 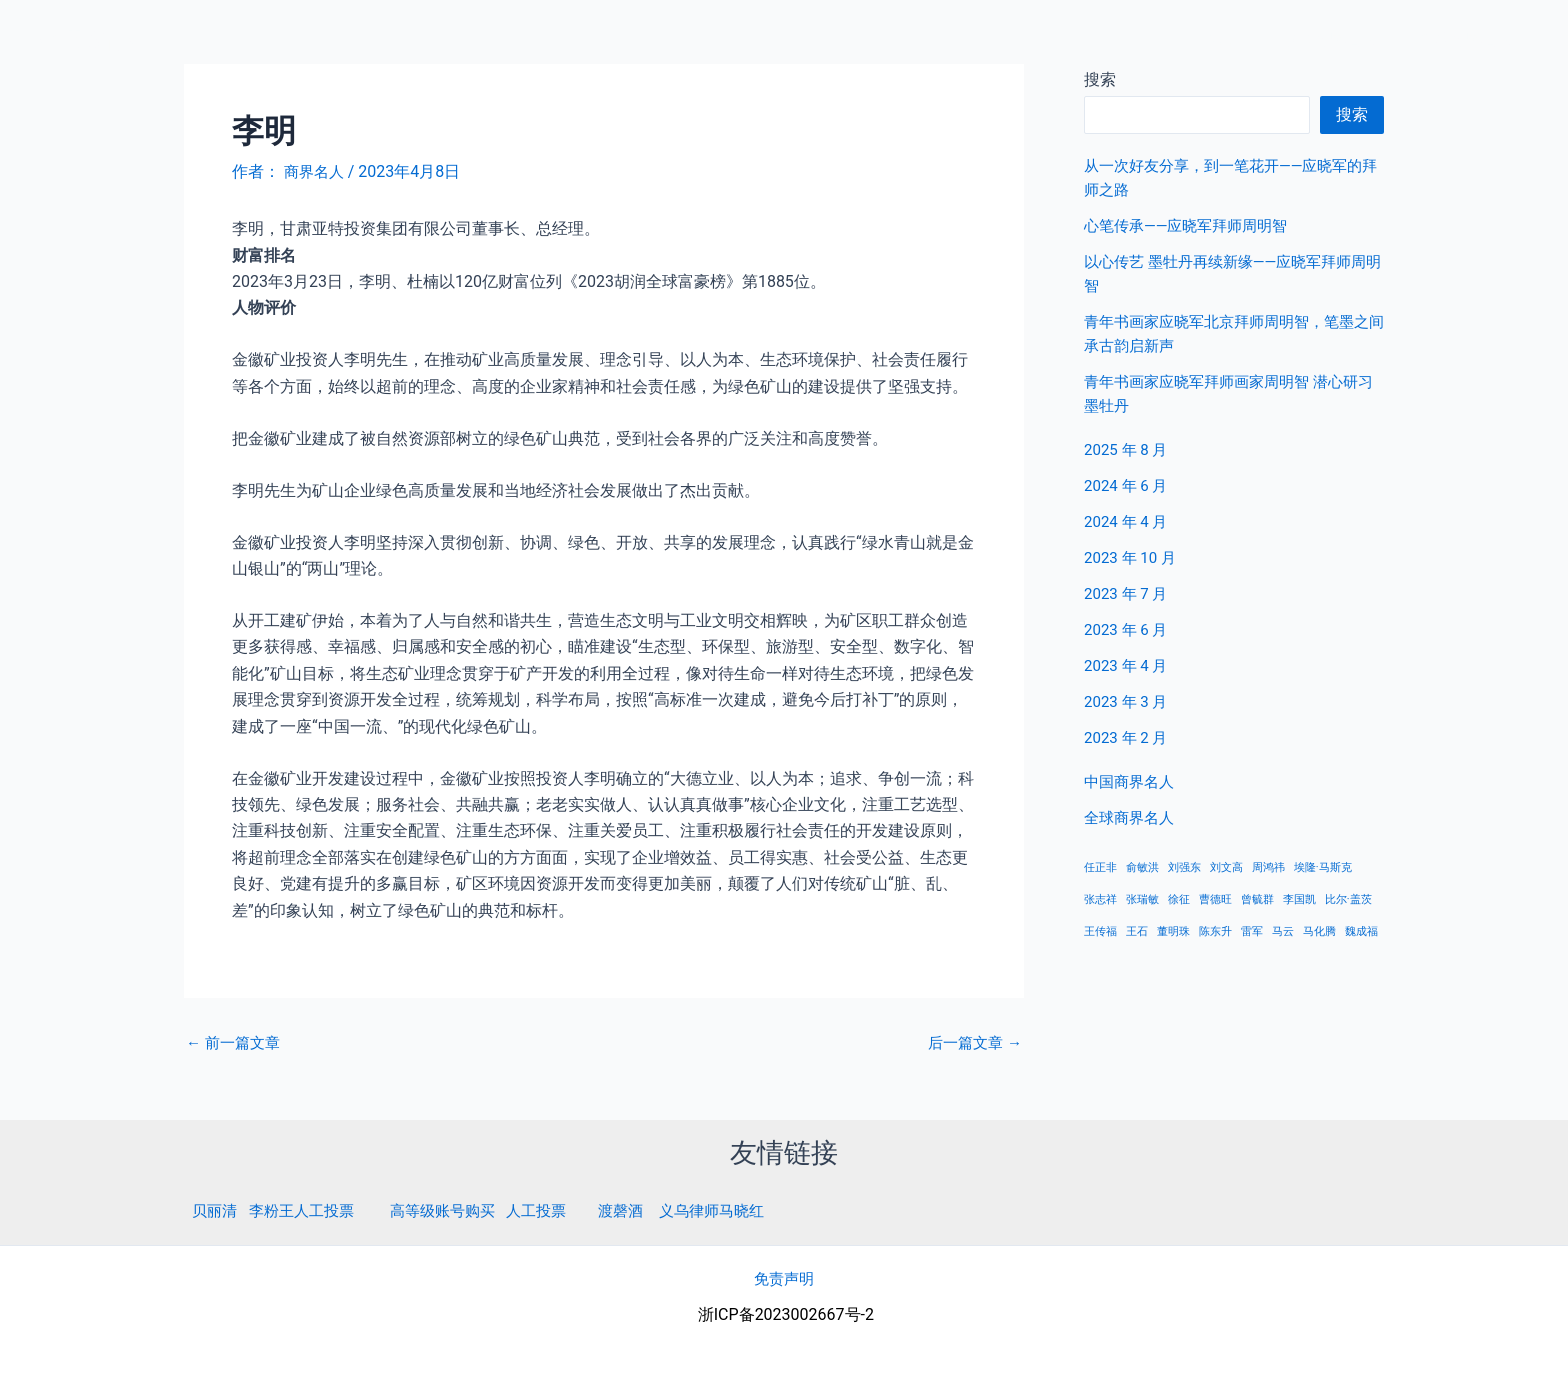 What do you see at coordinates (1133, 557) in the screenshot?
I see `2023 年 10 月` at bounding box center [1133, 557].